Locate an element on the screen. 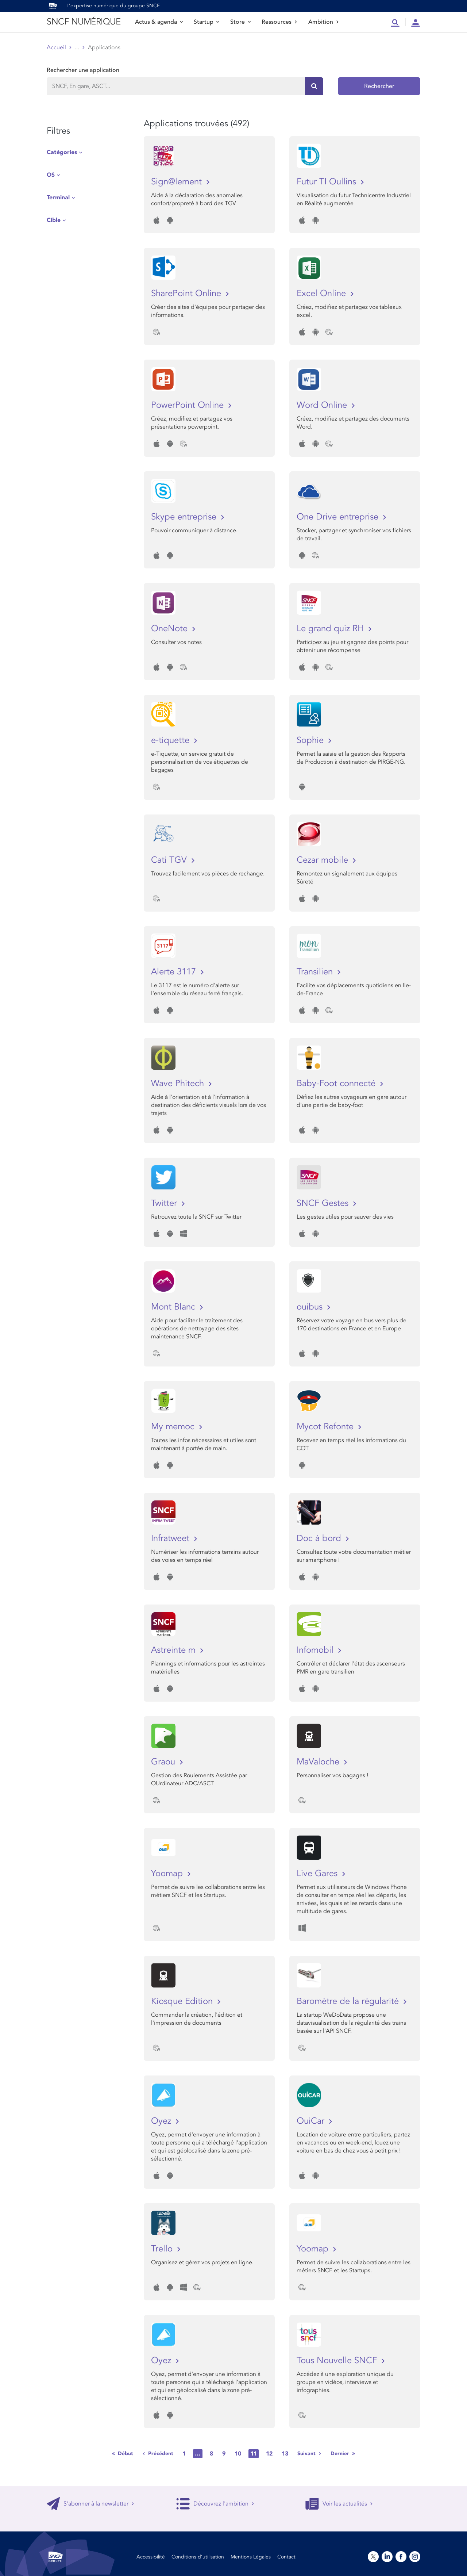 The width and height of the screenshot is (467, 2576). Le grand quiz RH is located at coordinates (331, 628).